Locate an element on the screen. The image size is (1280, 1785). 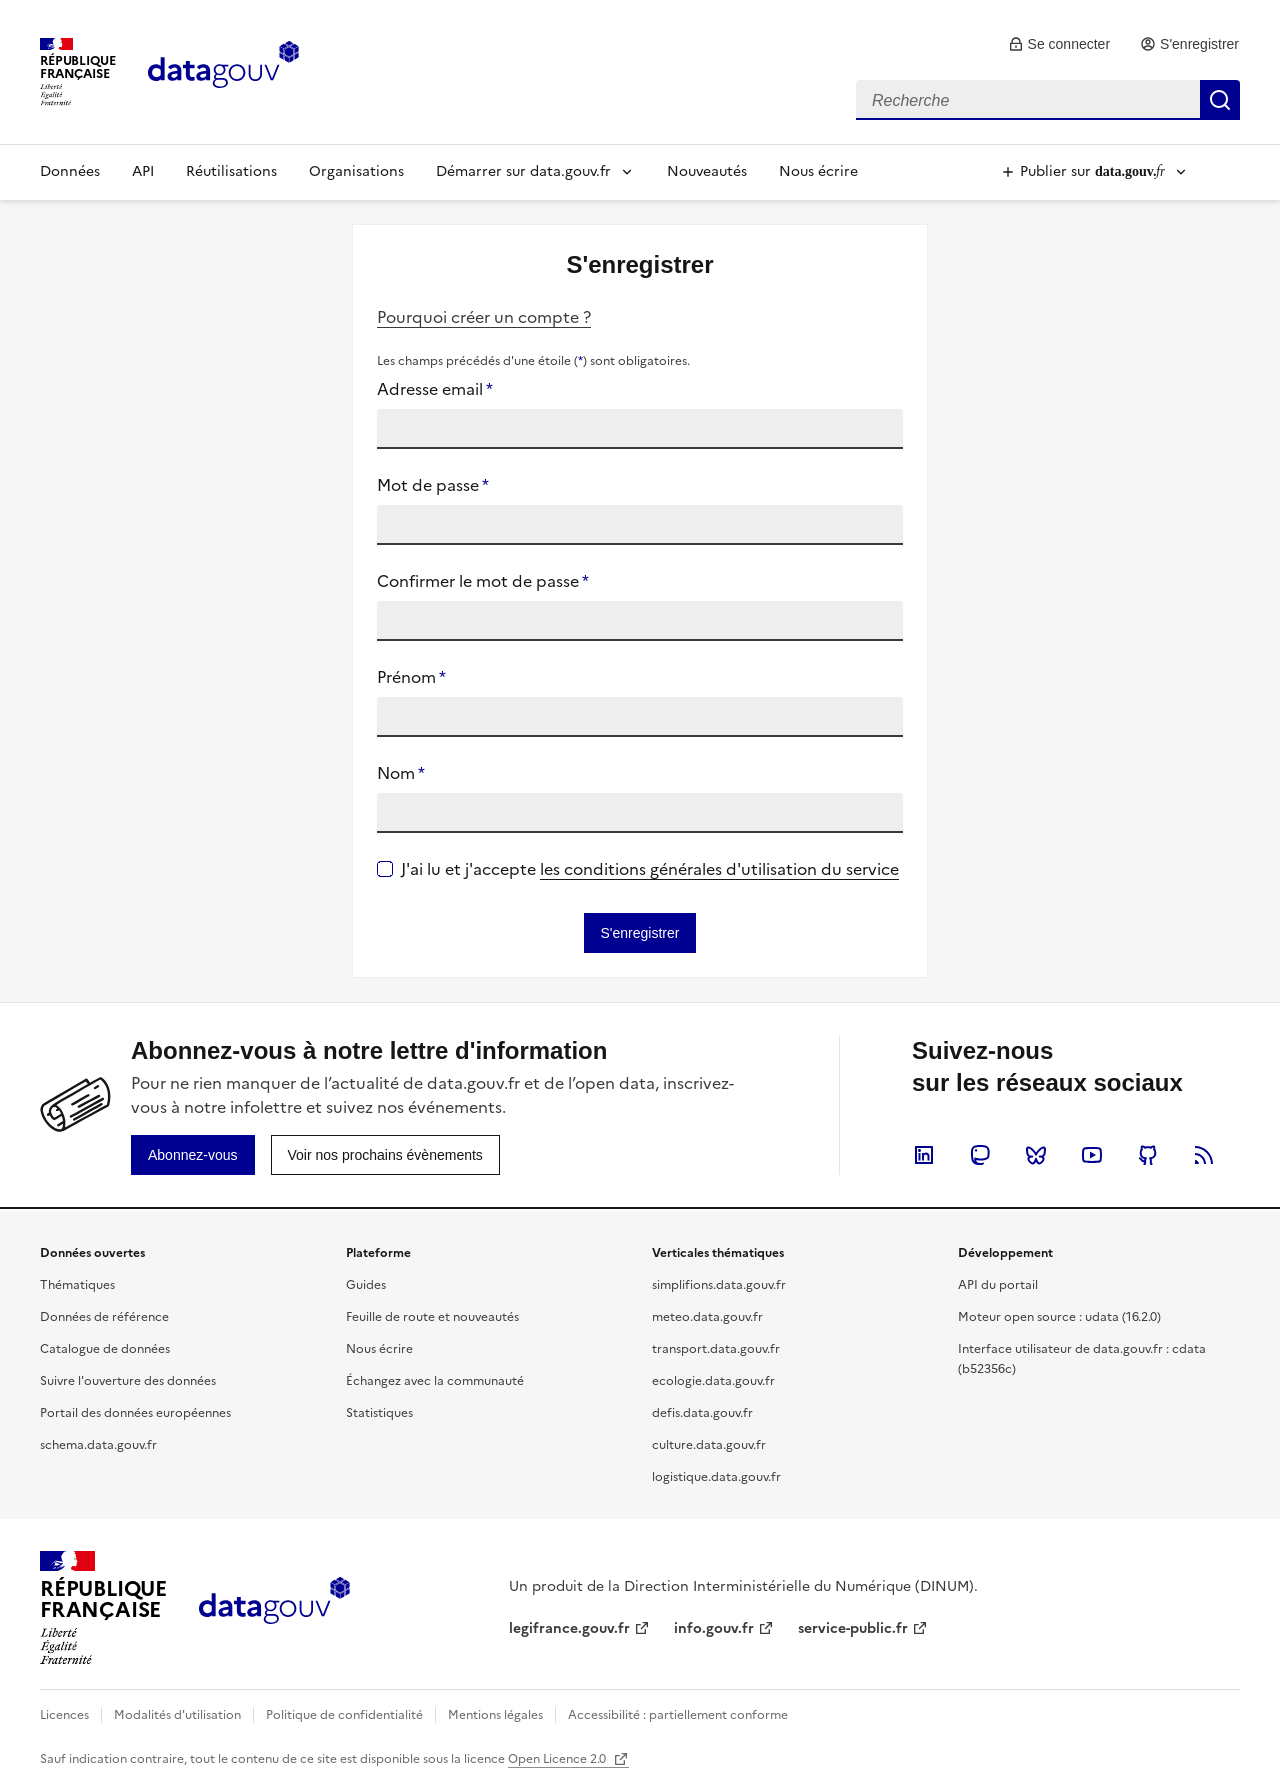
Mot de passe is located at coordinates (433, 485).